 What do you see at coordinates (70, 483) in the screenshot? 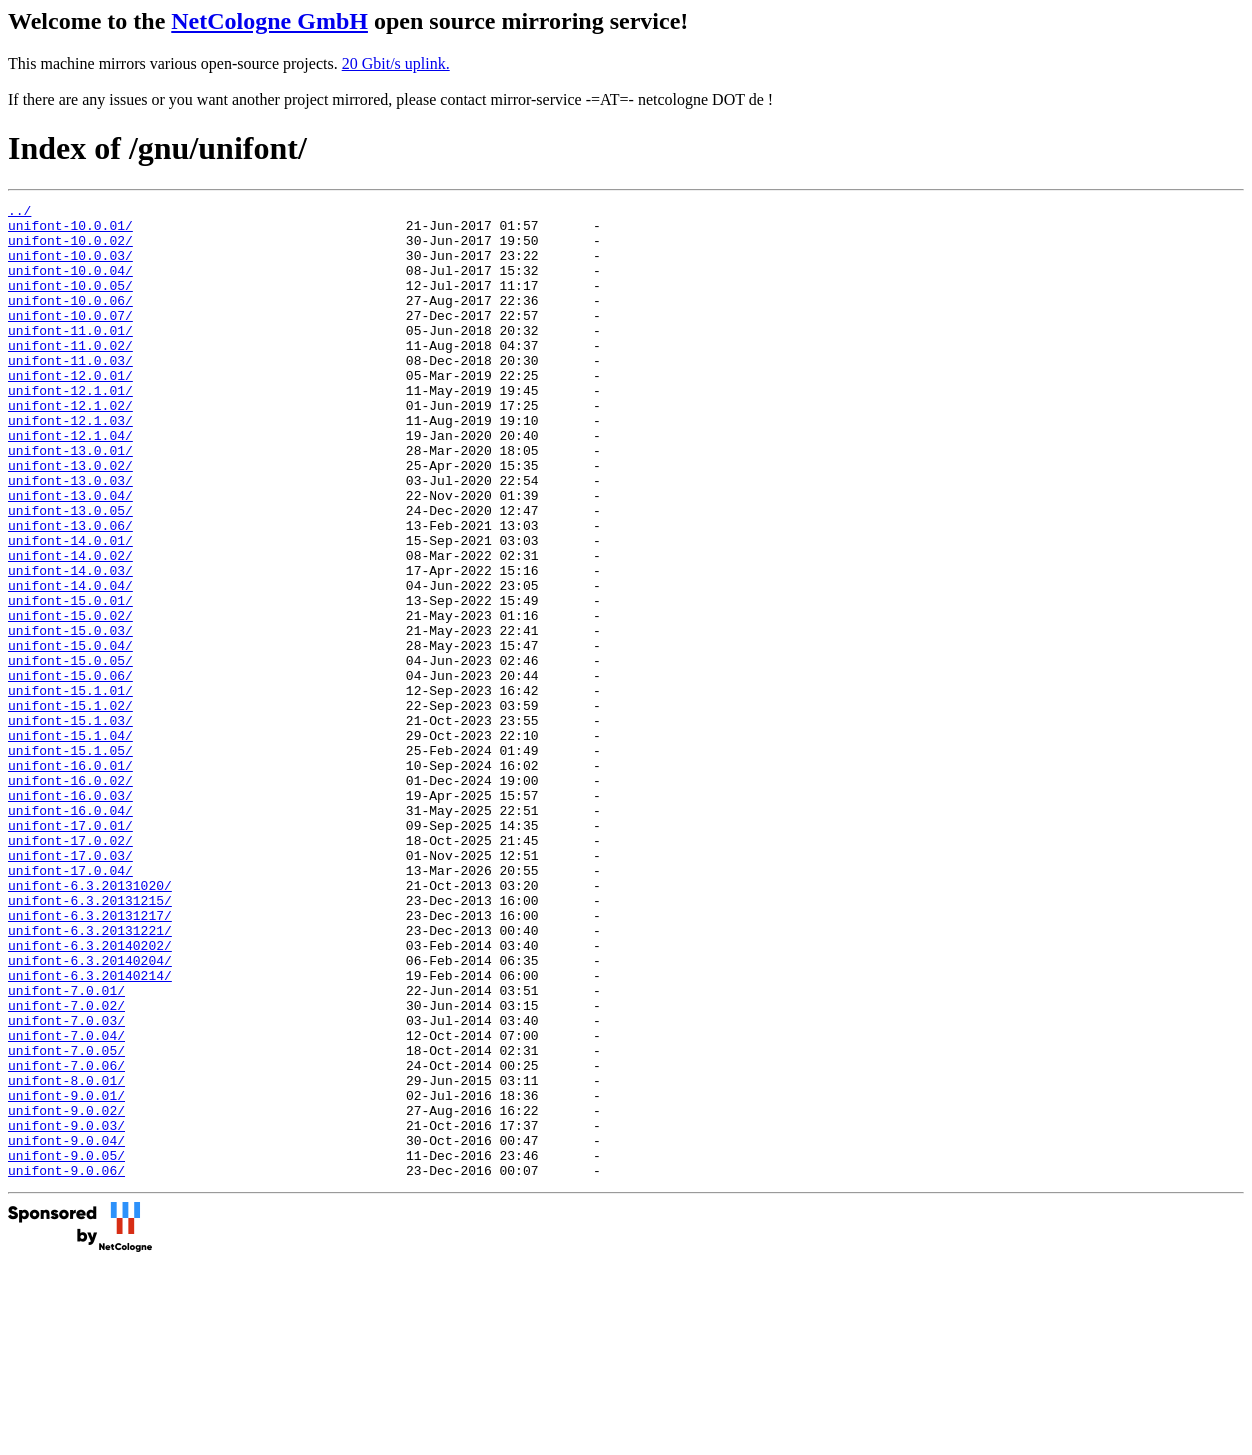
I see `unifont-12.1.04/` at bounding box center [70, 483].